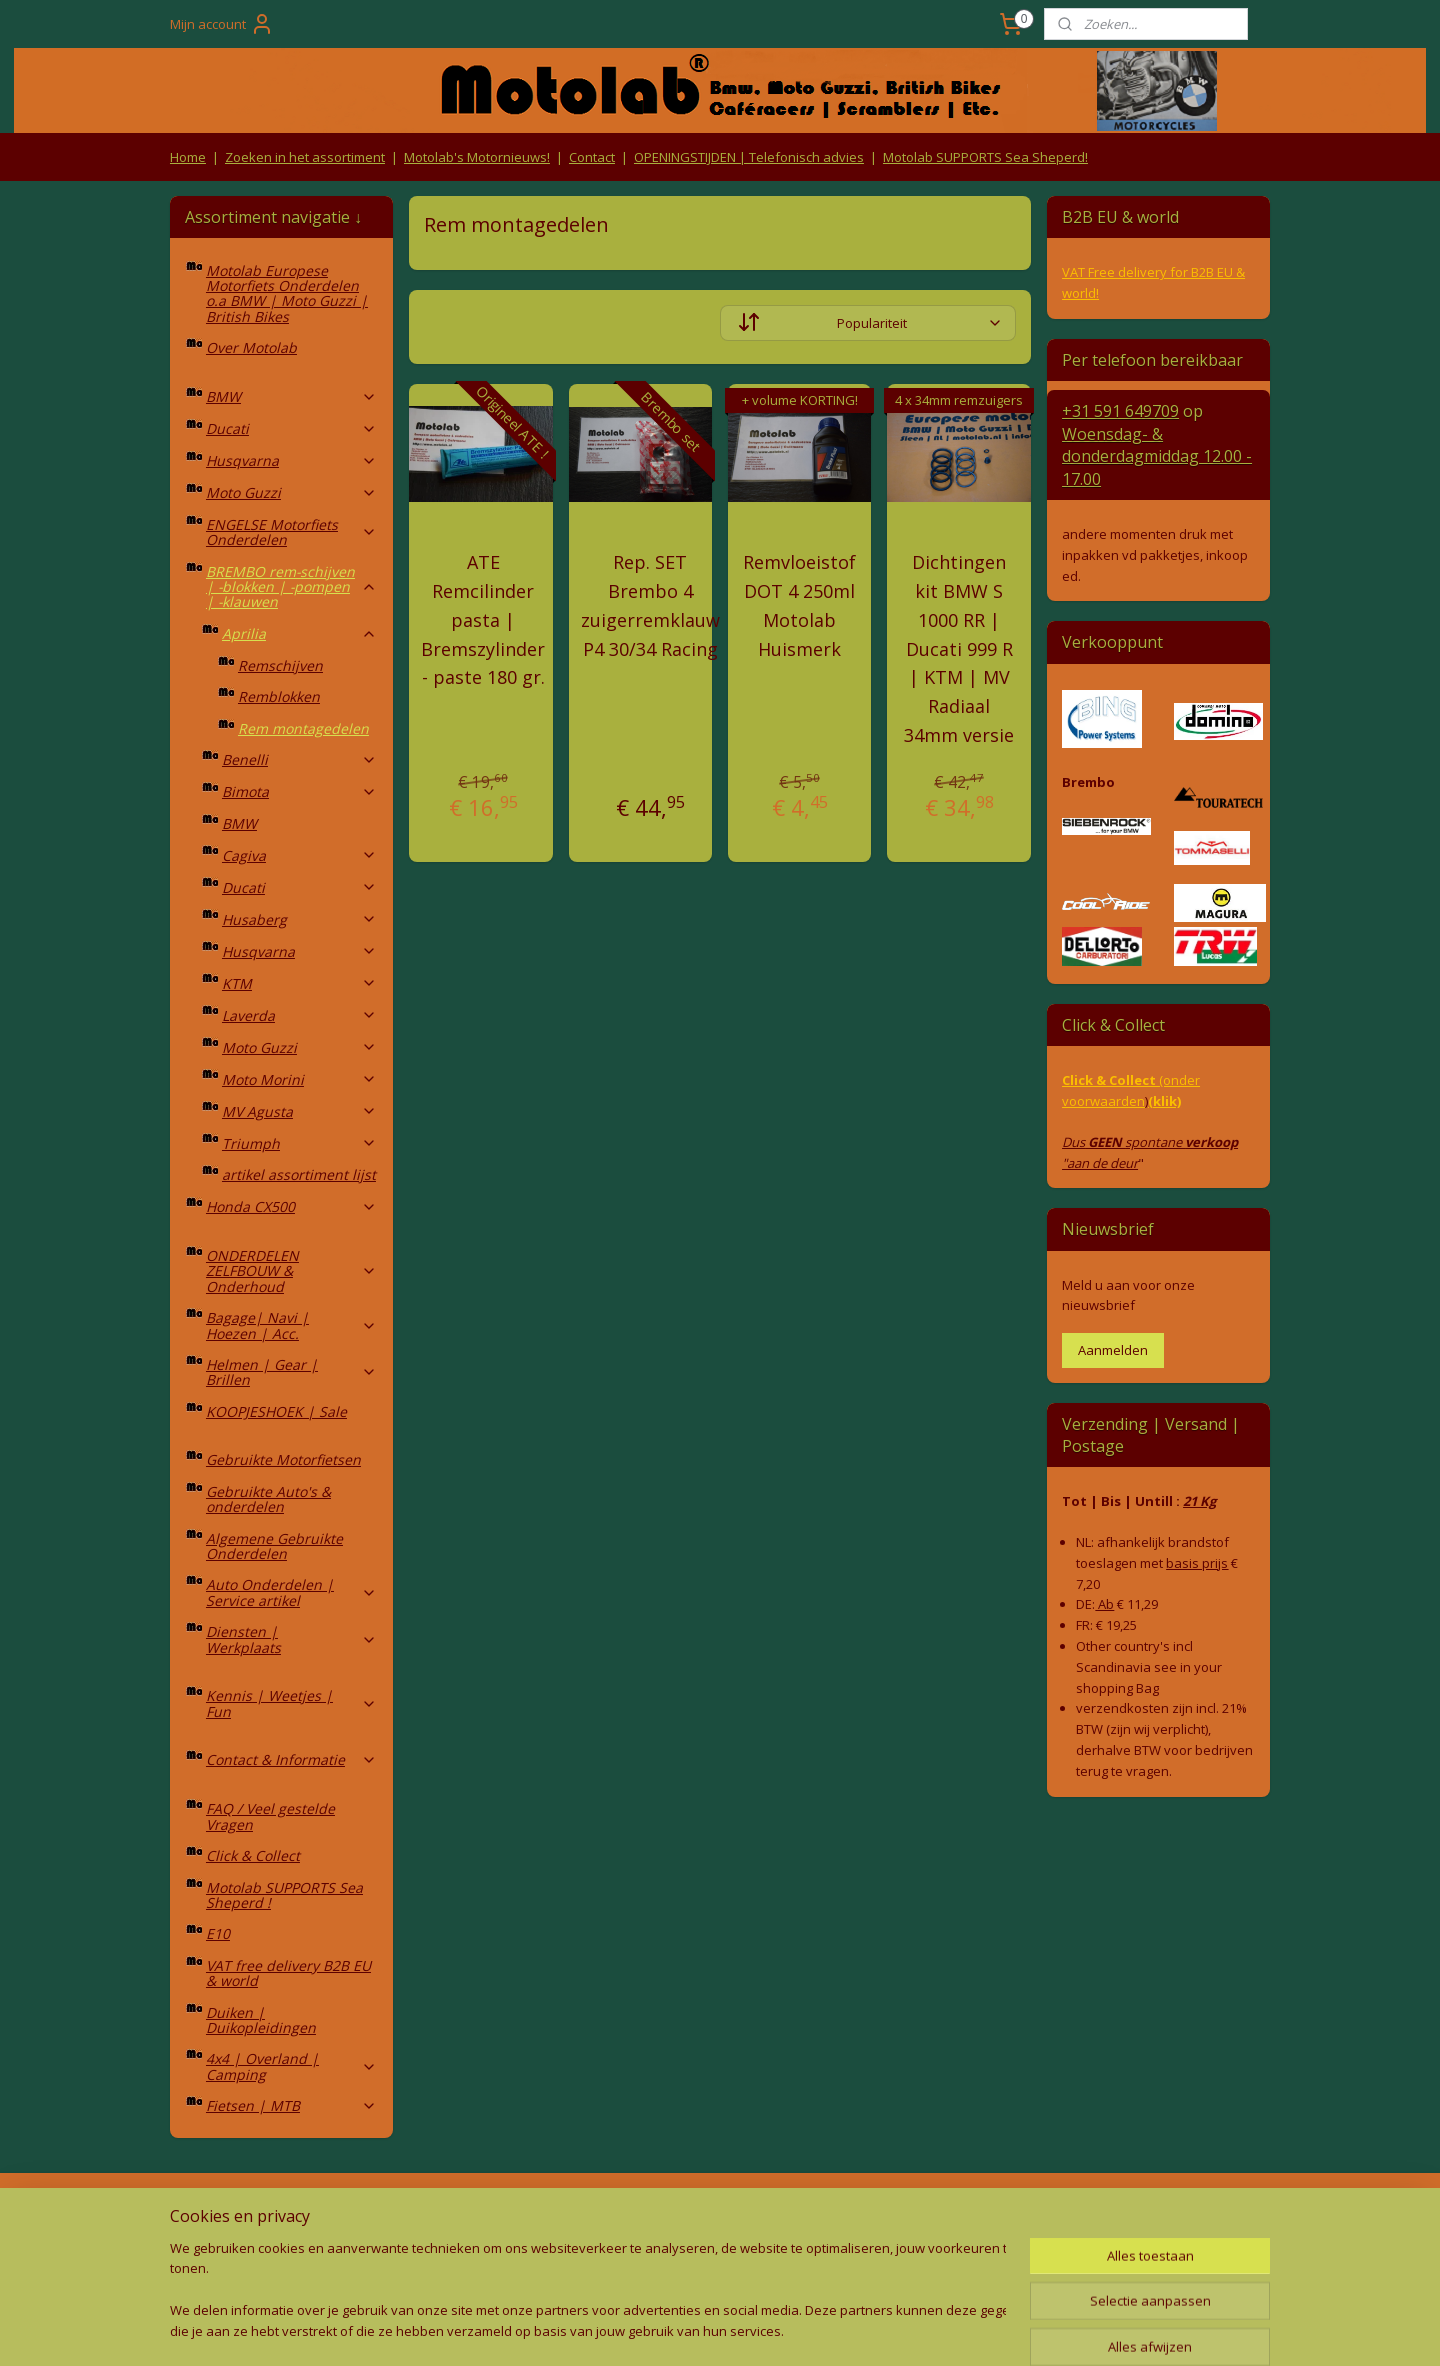  What do you see at coordinates (500, 2253) in the screenshot?
I see `Privacy Policy` at bounding box center [500, 2253].